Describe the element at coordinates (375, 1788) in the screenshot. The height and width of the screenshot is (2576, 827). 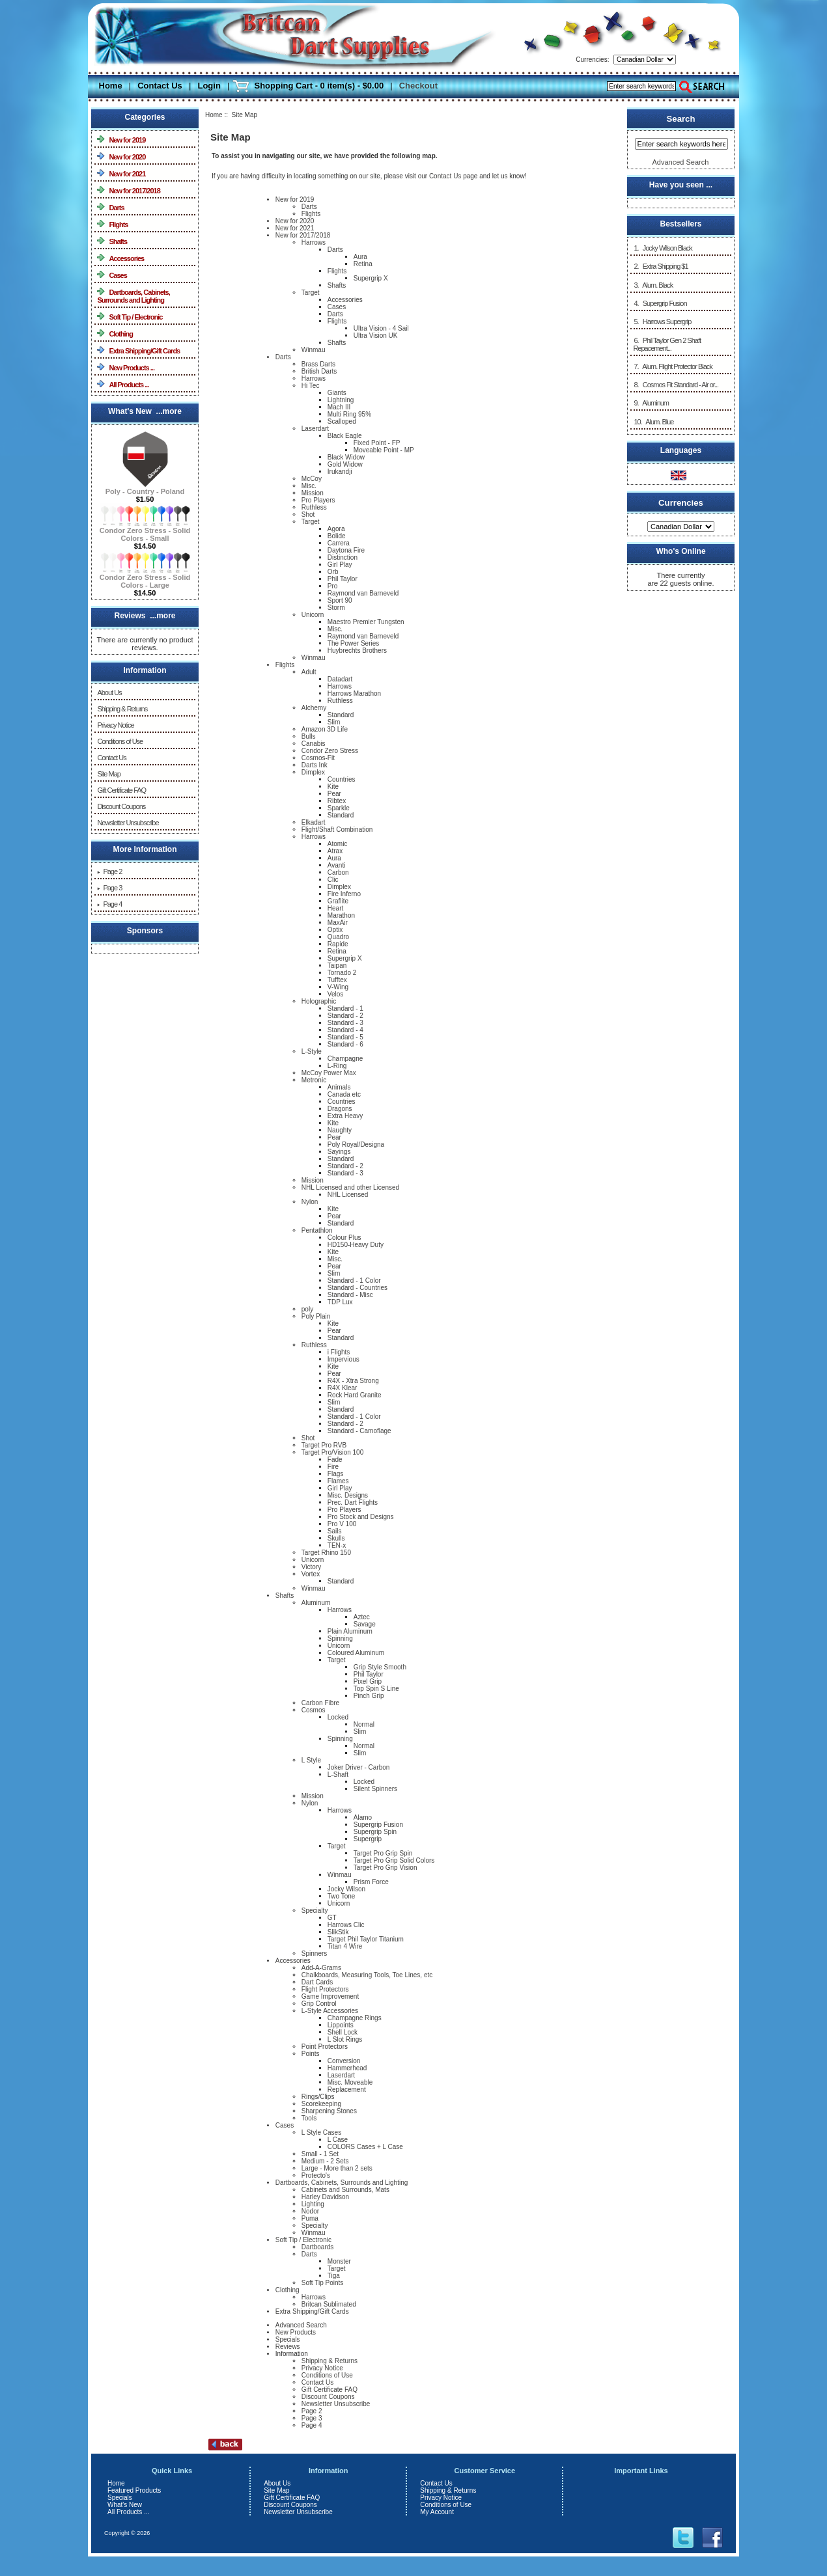
I see `Silent Spinners` at that location.